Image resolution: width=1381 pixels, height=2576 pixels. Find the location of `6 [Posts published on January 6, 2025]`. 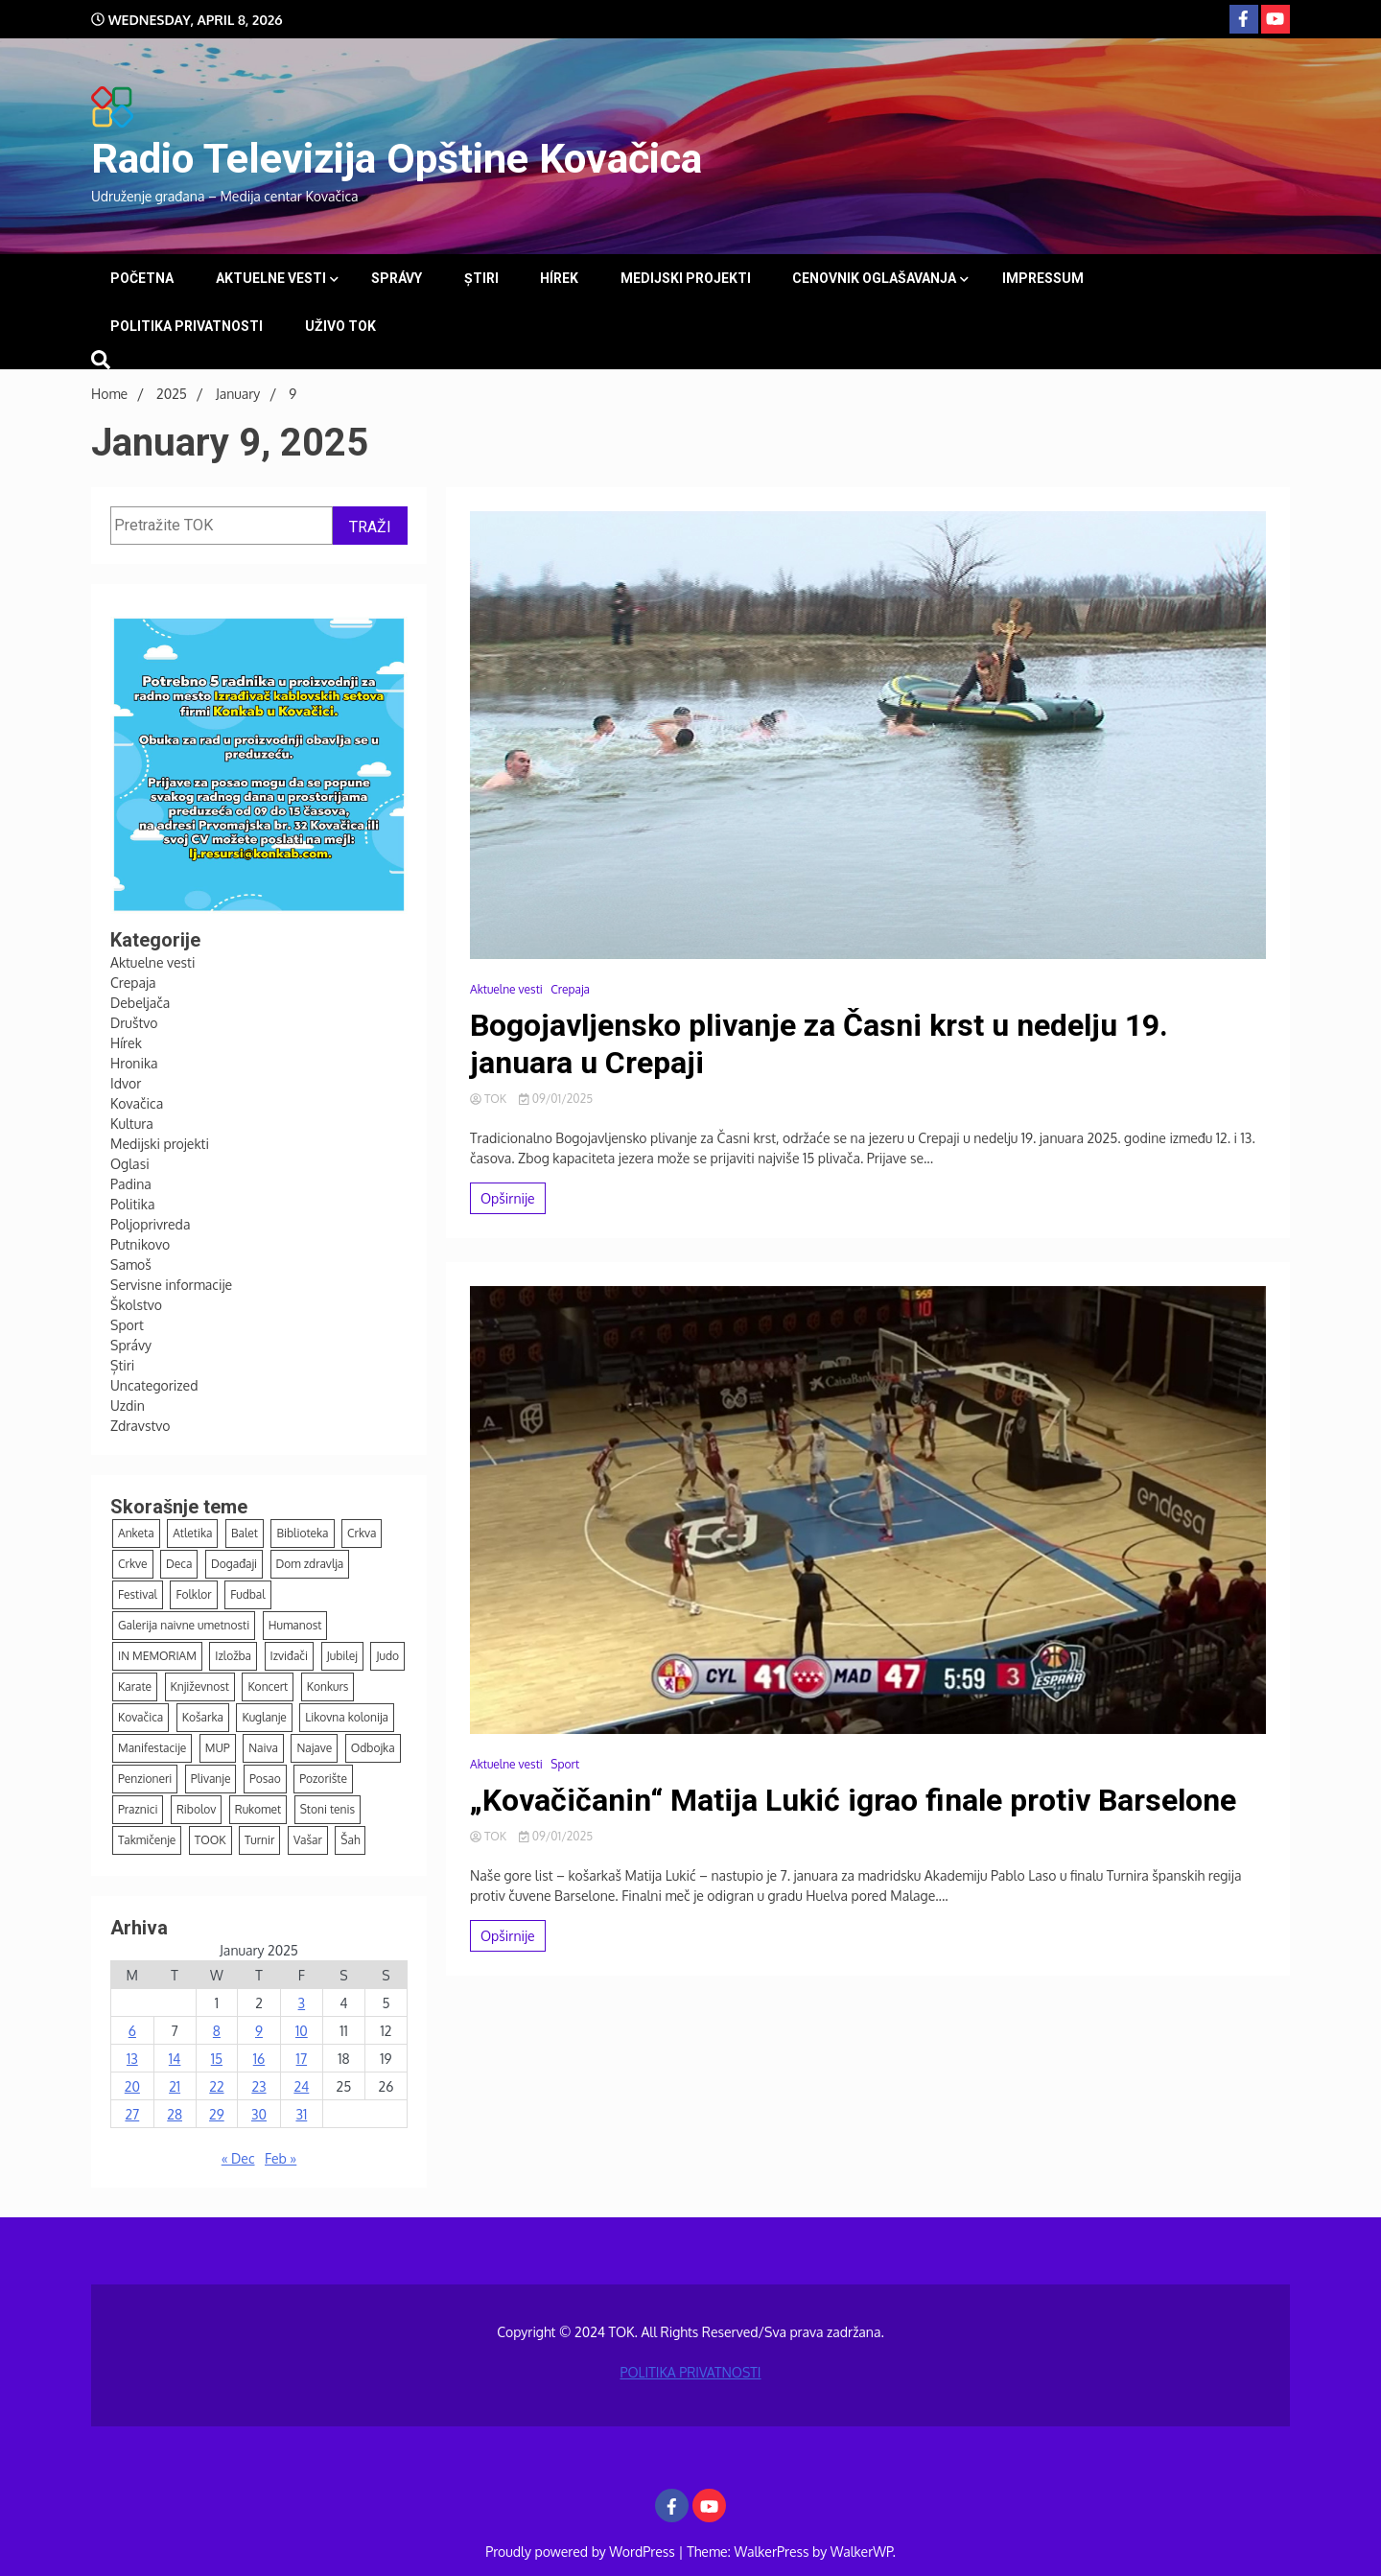

6 [Posts published on January 6, 2025] is located at coordinates (132, 2031).